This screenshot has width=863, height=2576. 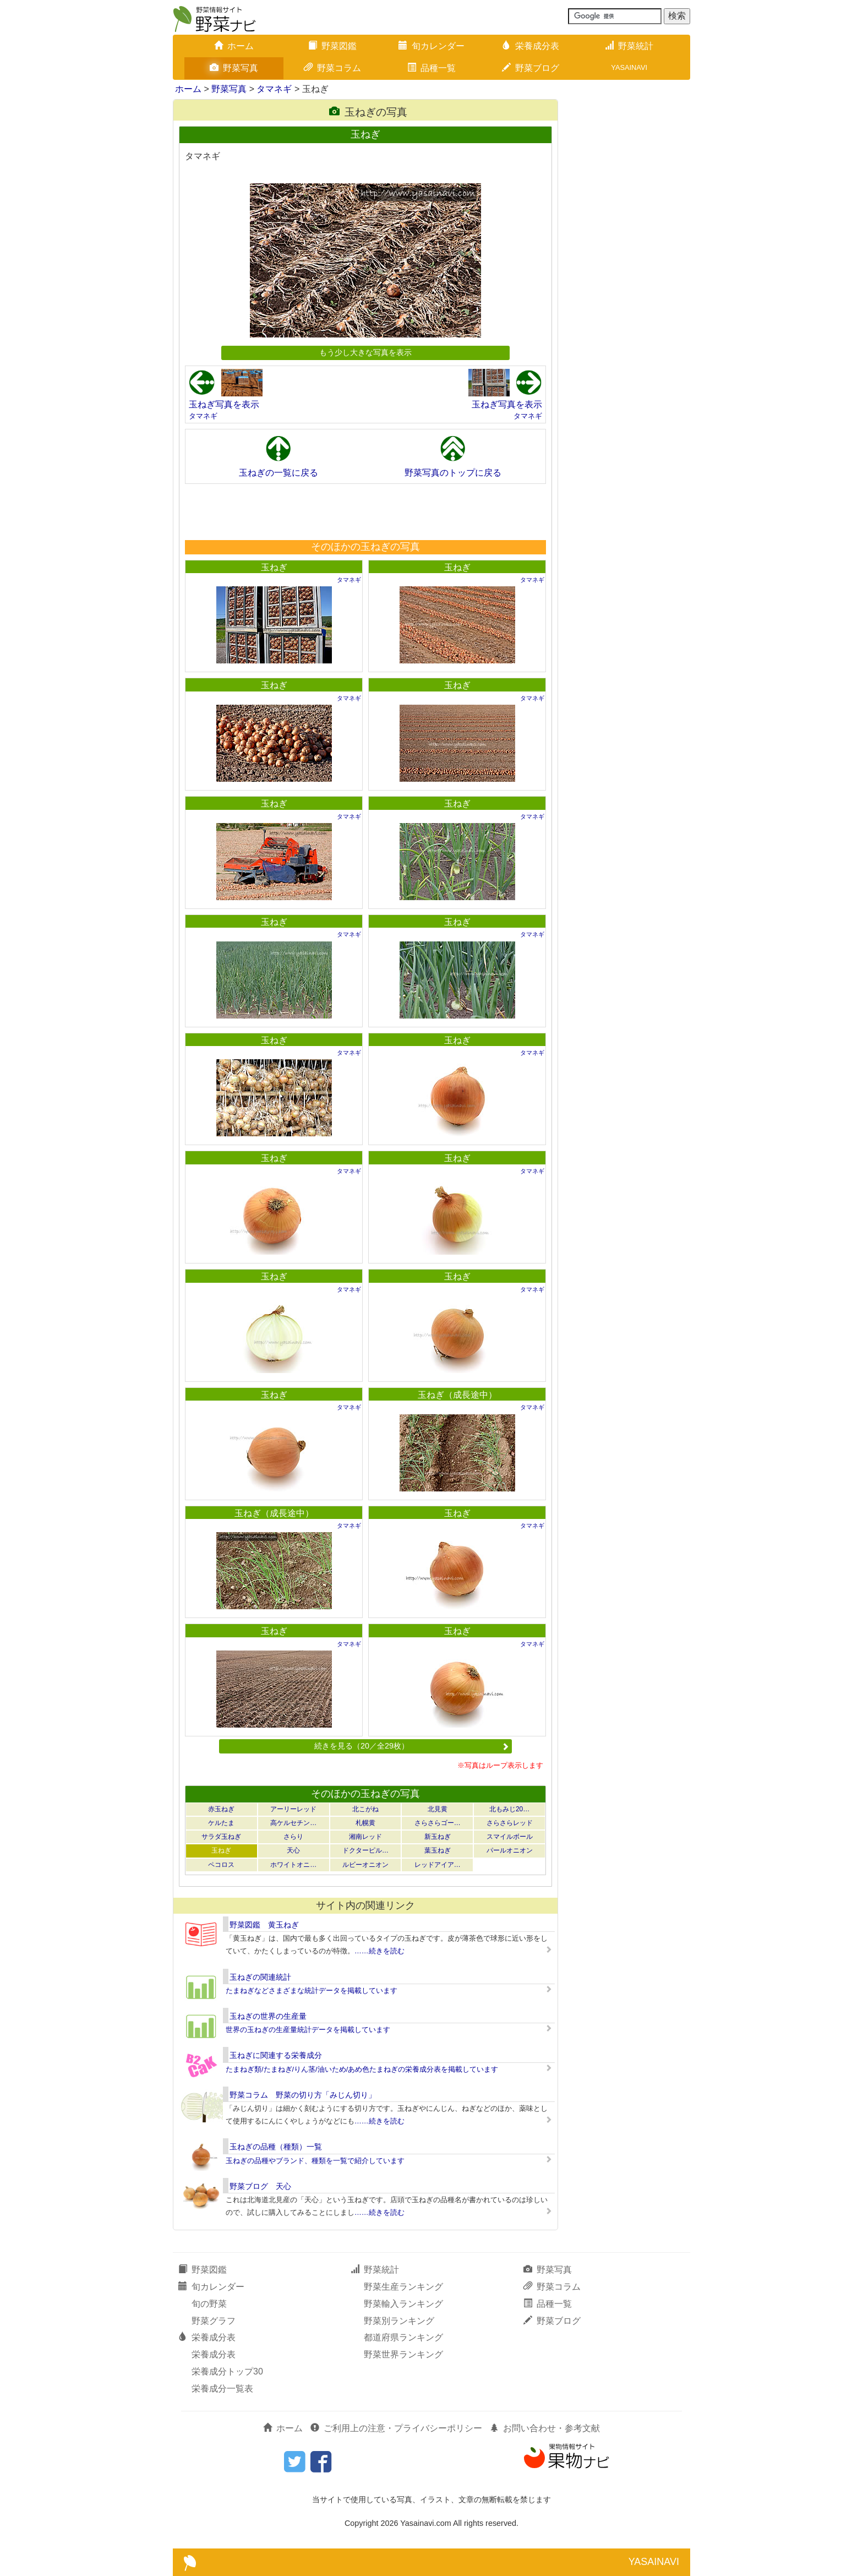 What do you see at coordinates (332, 68) in the screenshot?
I see `野菜コラム` at bounding box center [332, 68].